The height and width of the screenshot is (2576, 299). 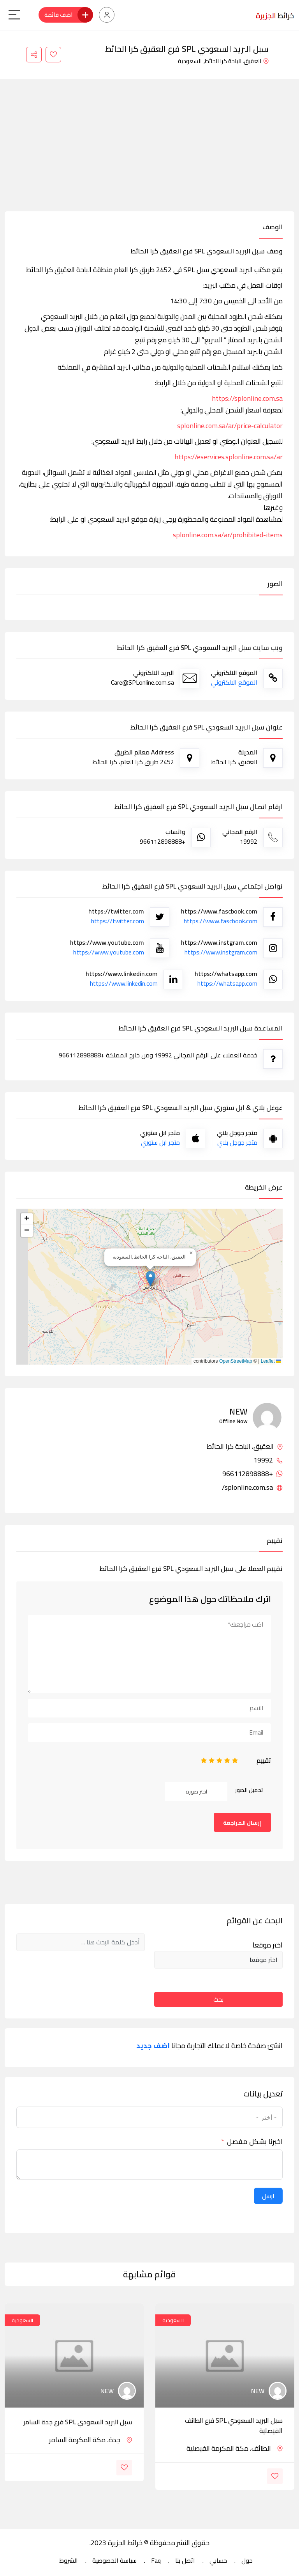 What do you see at coordinates (252, 1487) in the screenshot?
I see `splonline.com.sa/` at bounding box center [252, 1487].